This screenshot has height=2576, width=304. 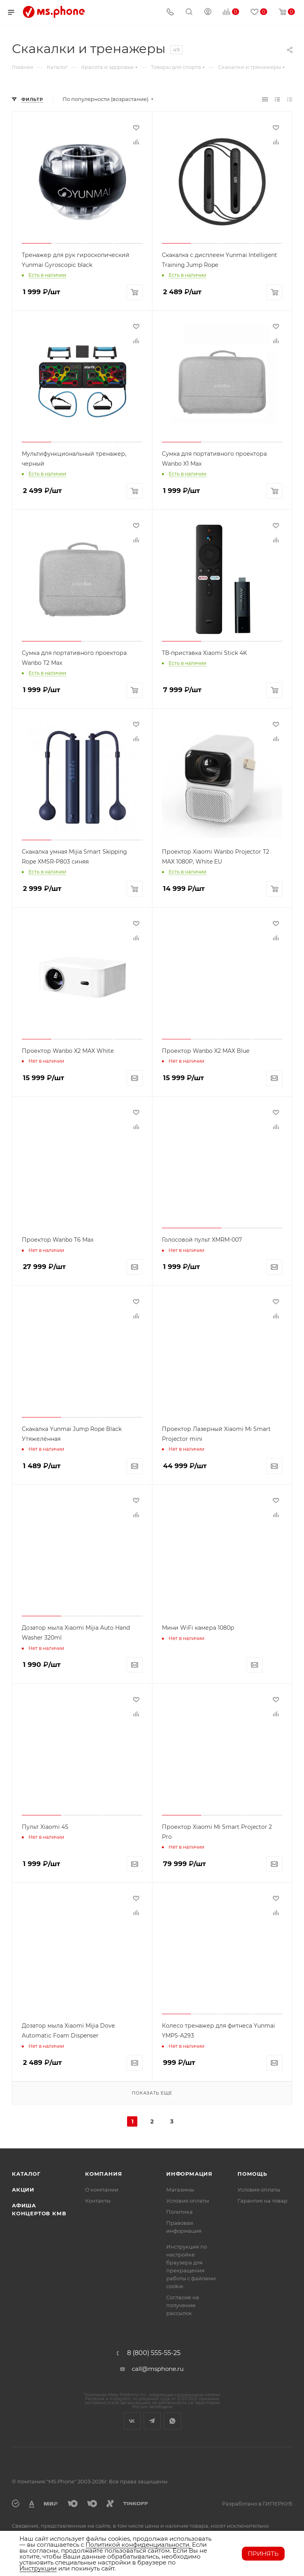 What do you see at coordinates (187, 2200) in the screenshot?
I see `Условия оплаты` at bounding box center [187, 2200].